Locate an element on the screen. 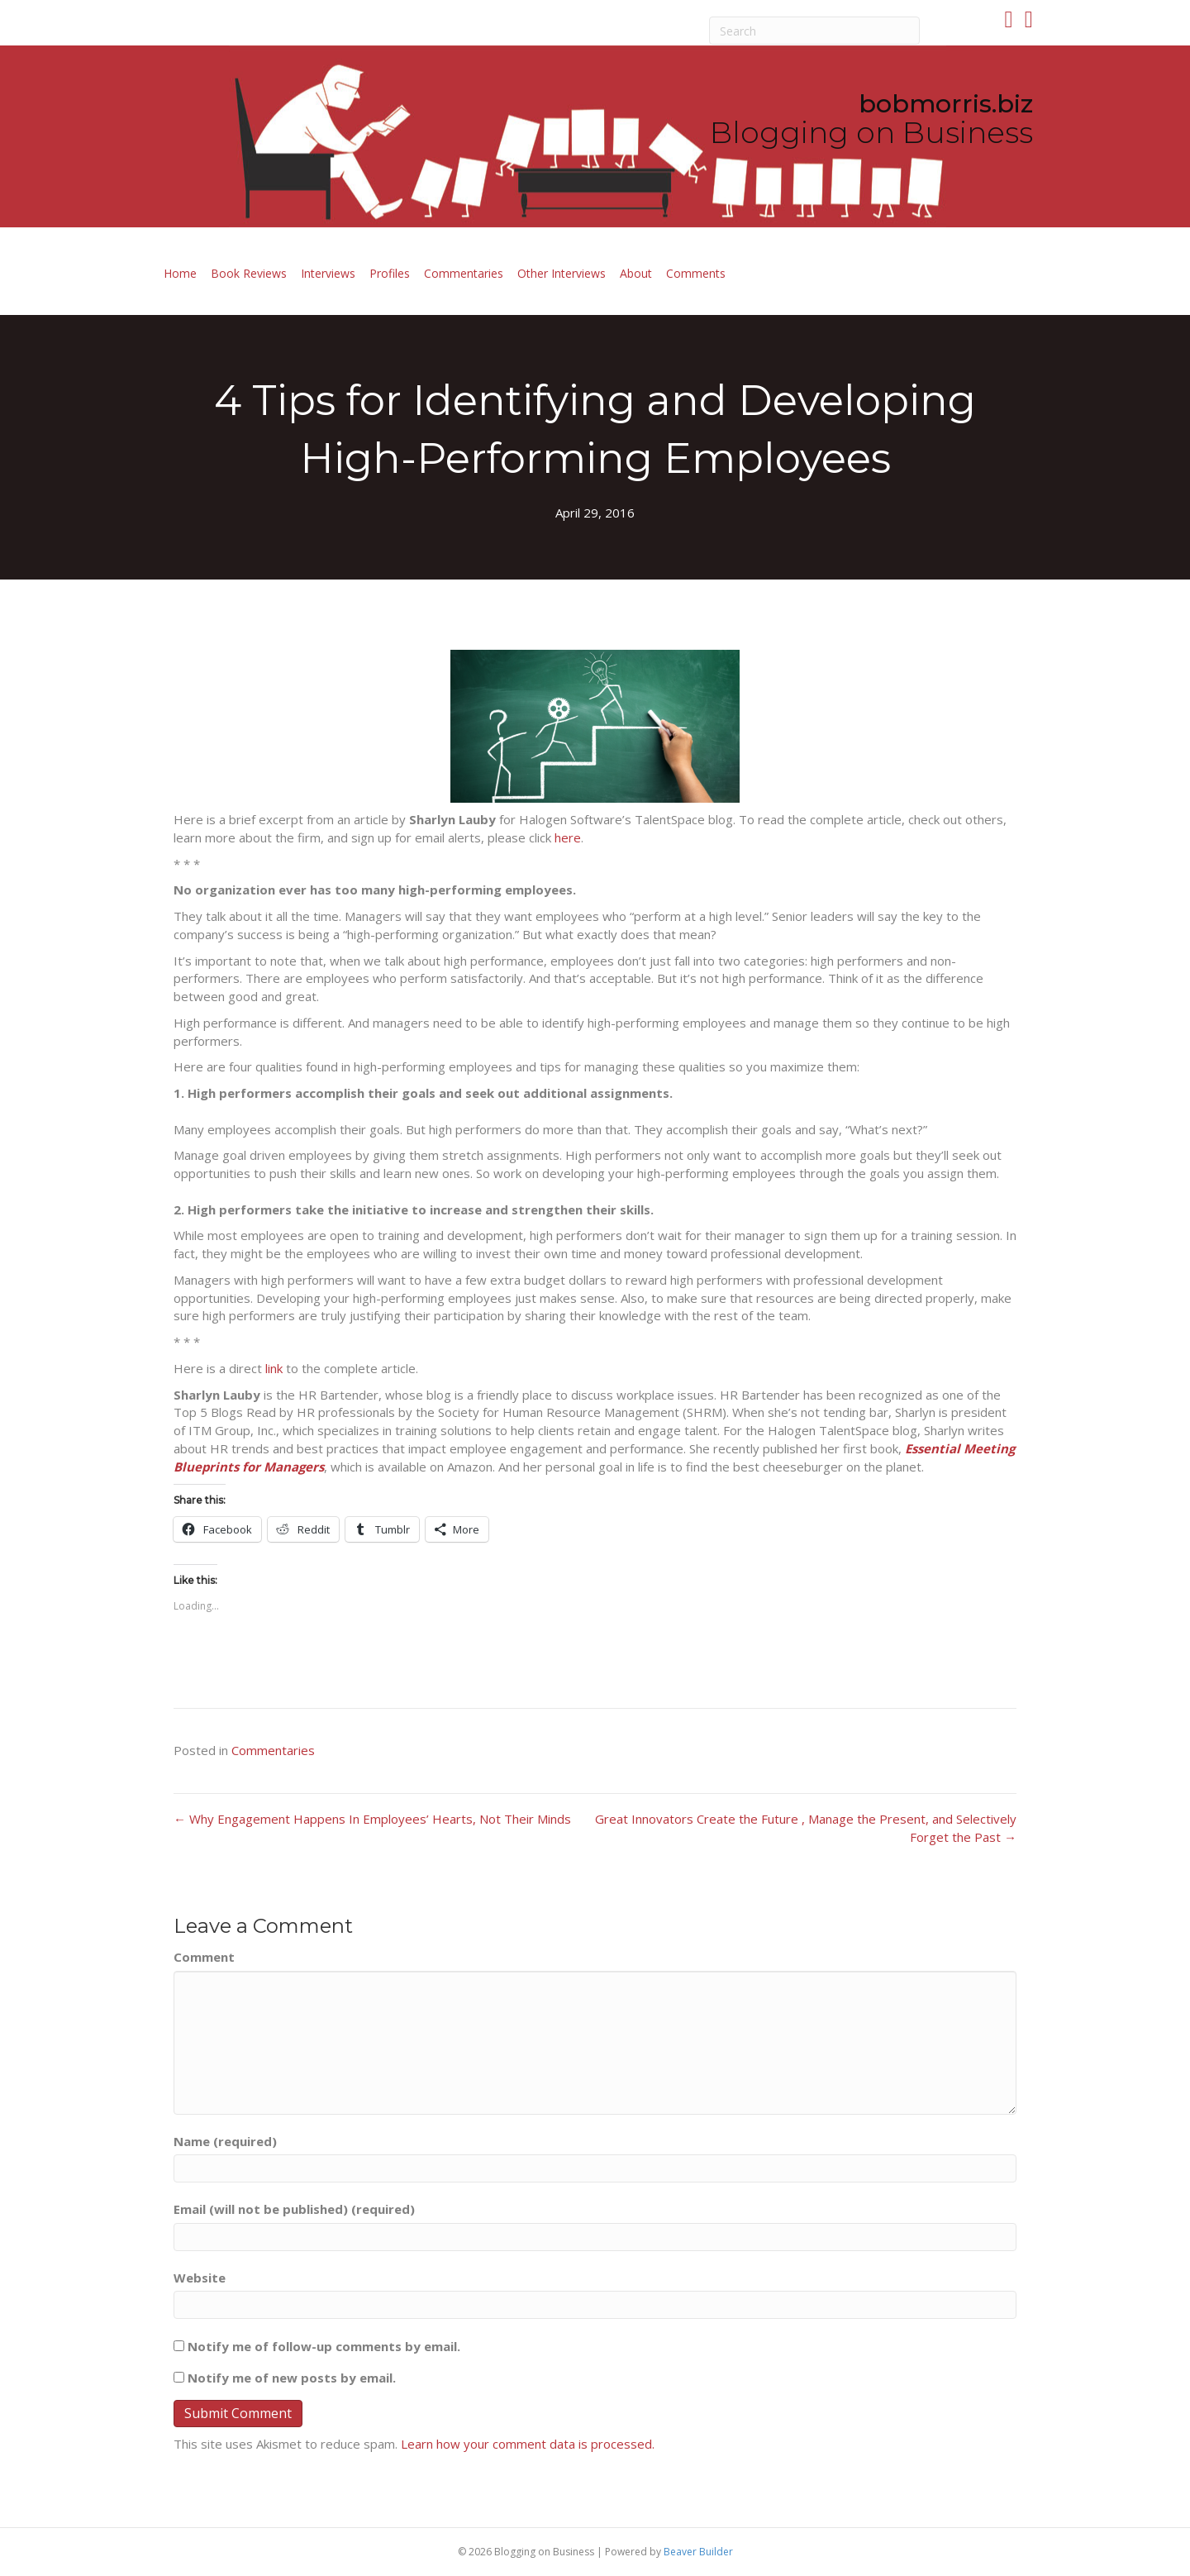 The height and width of the screenshot is (2576, 1190). ← Why Engagement Happens In Employees’ Hearts, Not Their Minds is located at coordinates (372, 1818).